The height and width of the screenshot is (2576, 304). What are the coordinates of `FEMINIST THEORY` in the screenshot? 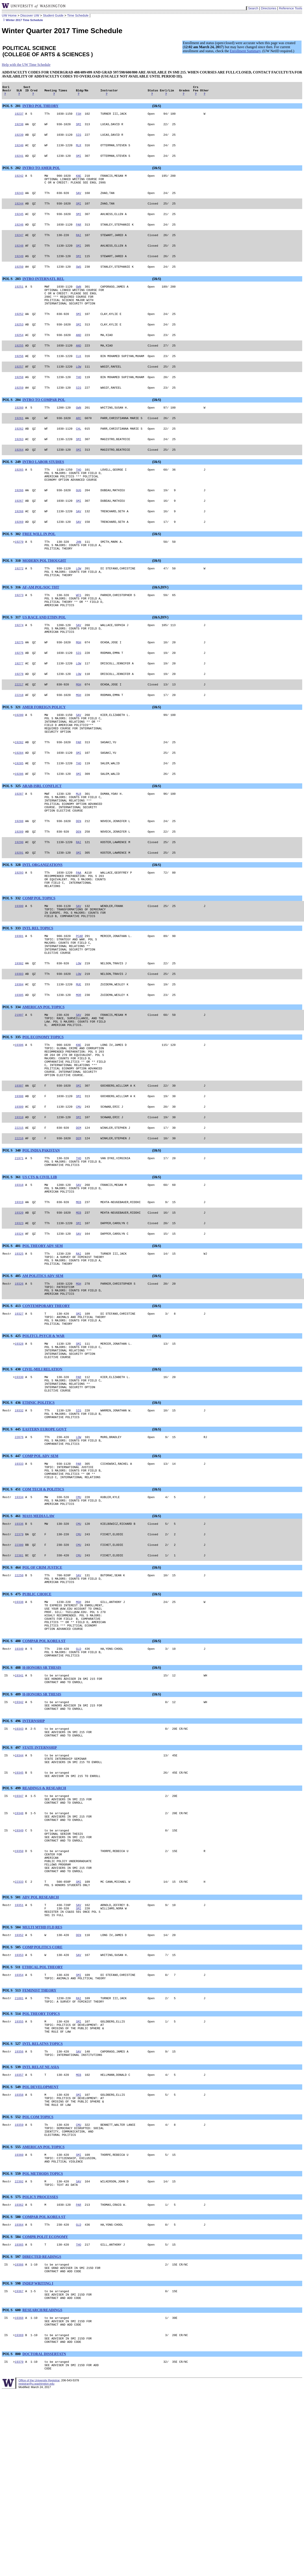 It's located at (39, 2145).